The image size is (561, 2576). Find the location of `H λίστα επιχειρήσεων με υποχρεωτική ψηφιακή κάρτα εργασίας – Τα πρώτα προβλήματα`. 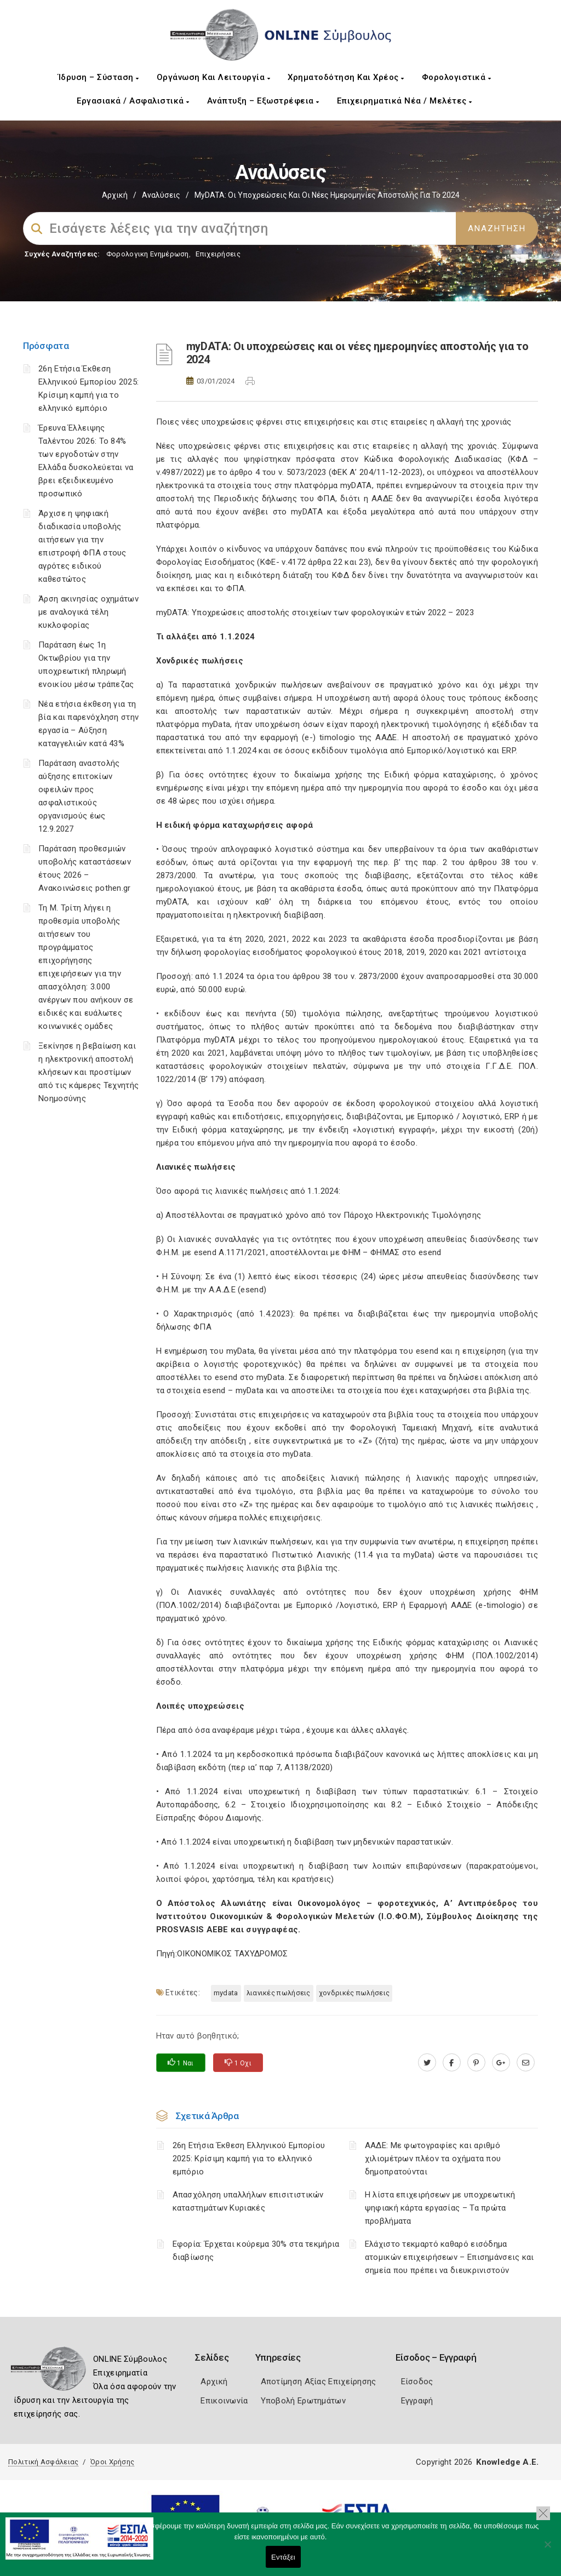

H λίστα επιχειρήσεων με υποχρεωτική ψηφιακή κάρτα εργασίας – Τα πρώτα προβλήματα is located at coordinates (440, 2208).